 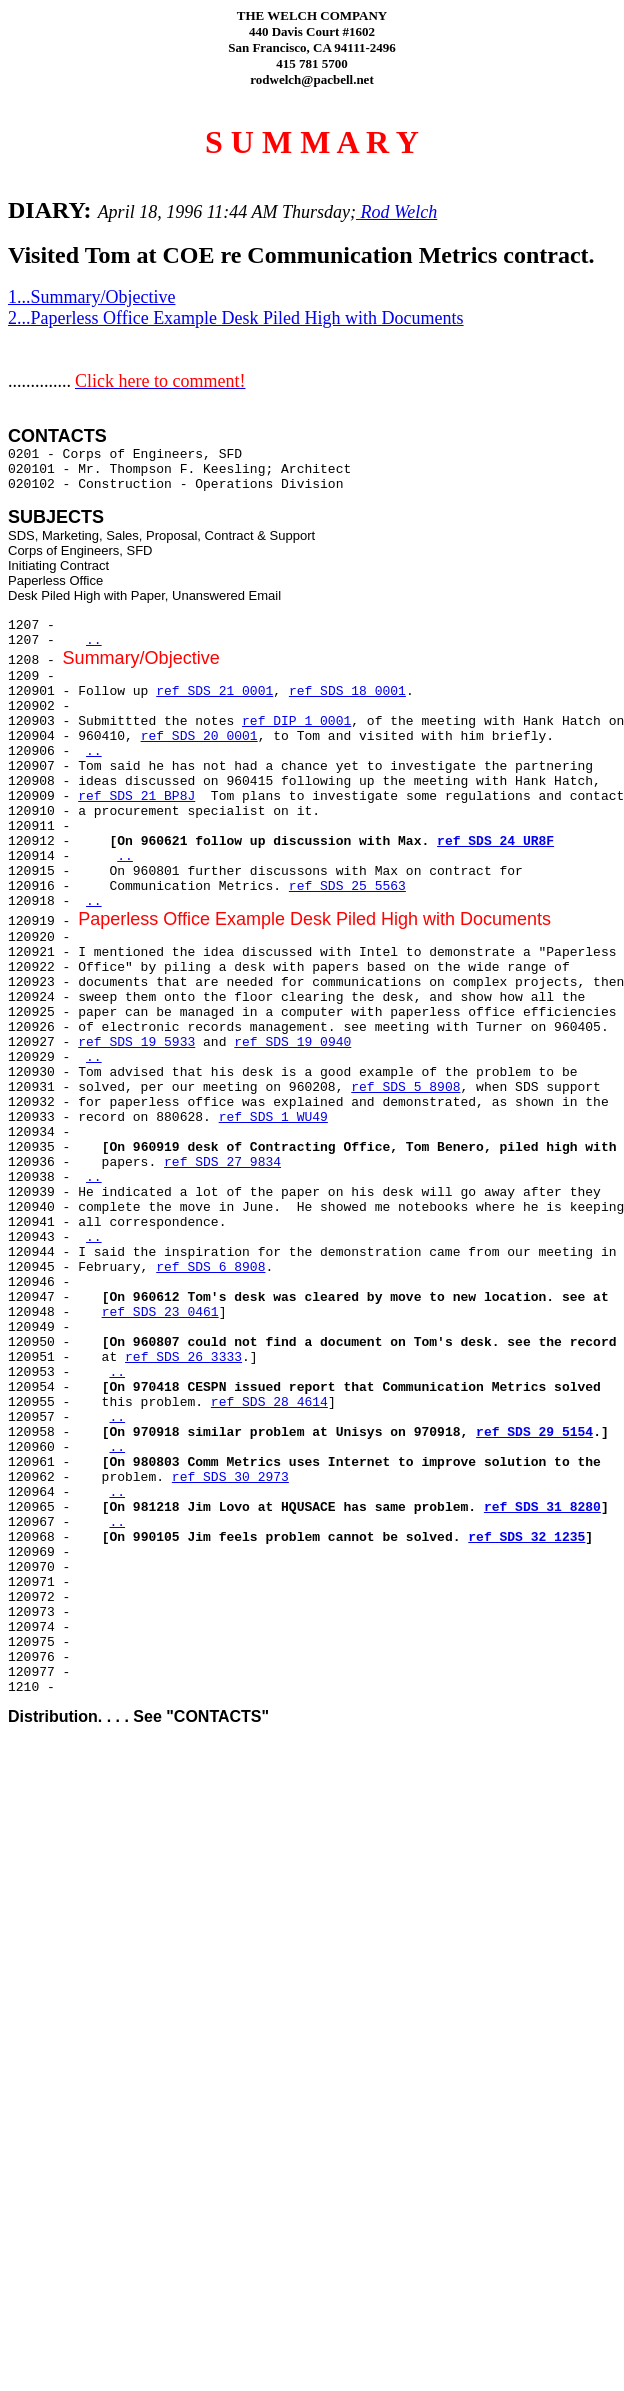 I want to click on ref SDS 26 3333, so click(x=183, y=1357).